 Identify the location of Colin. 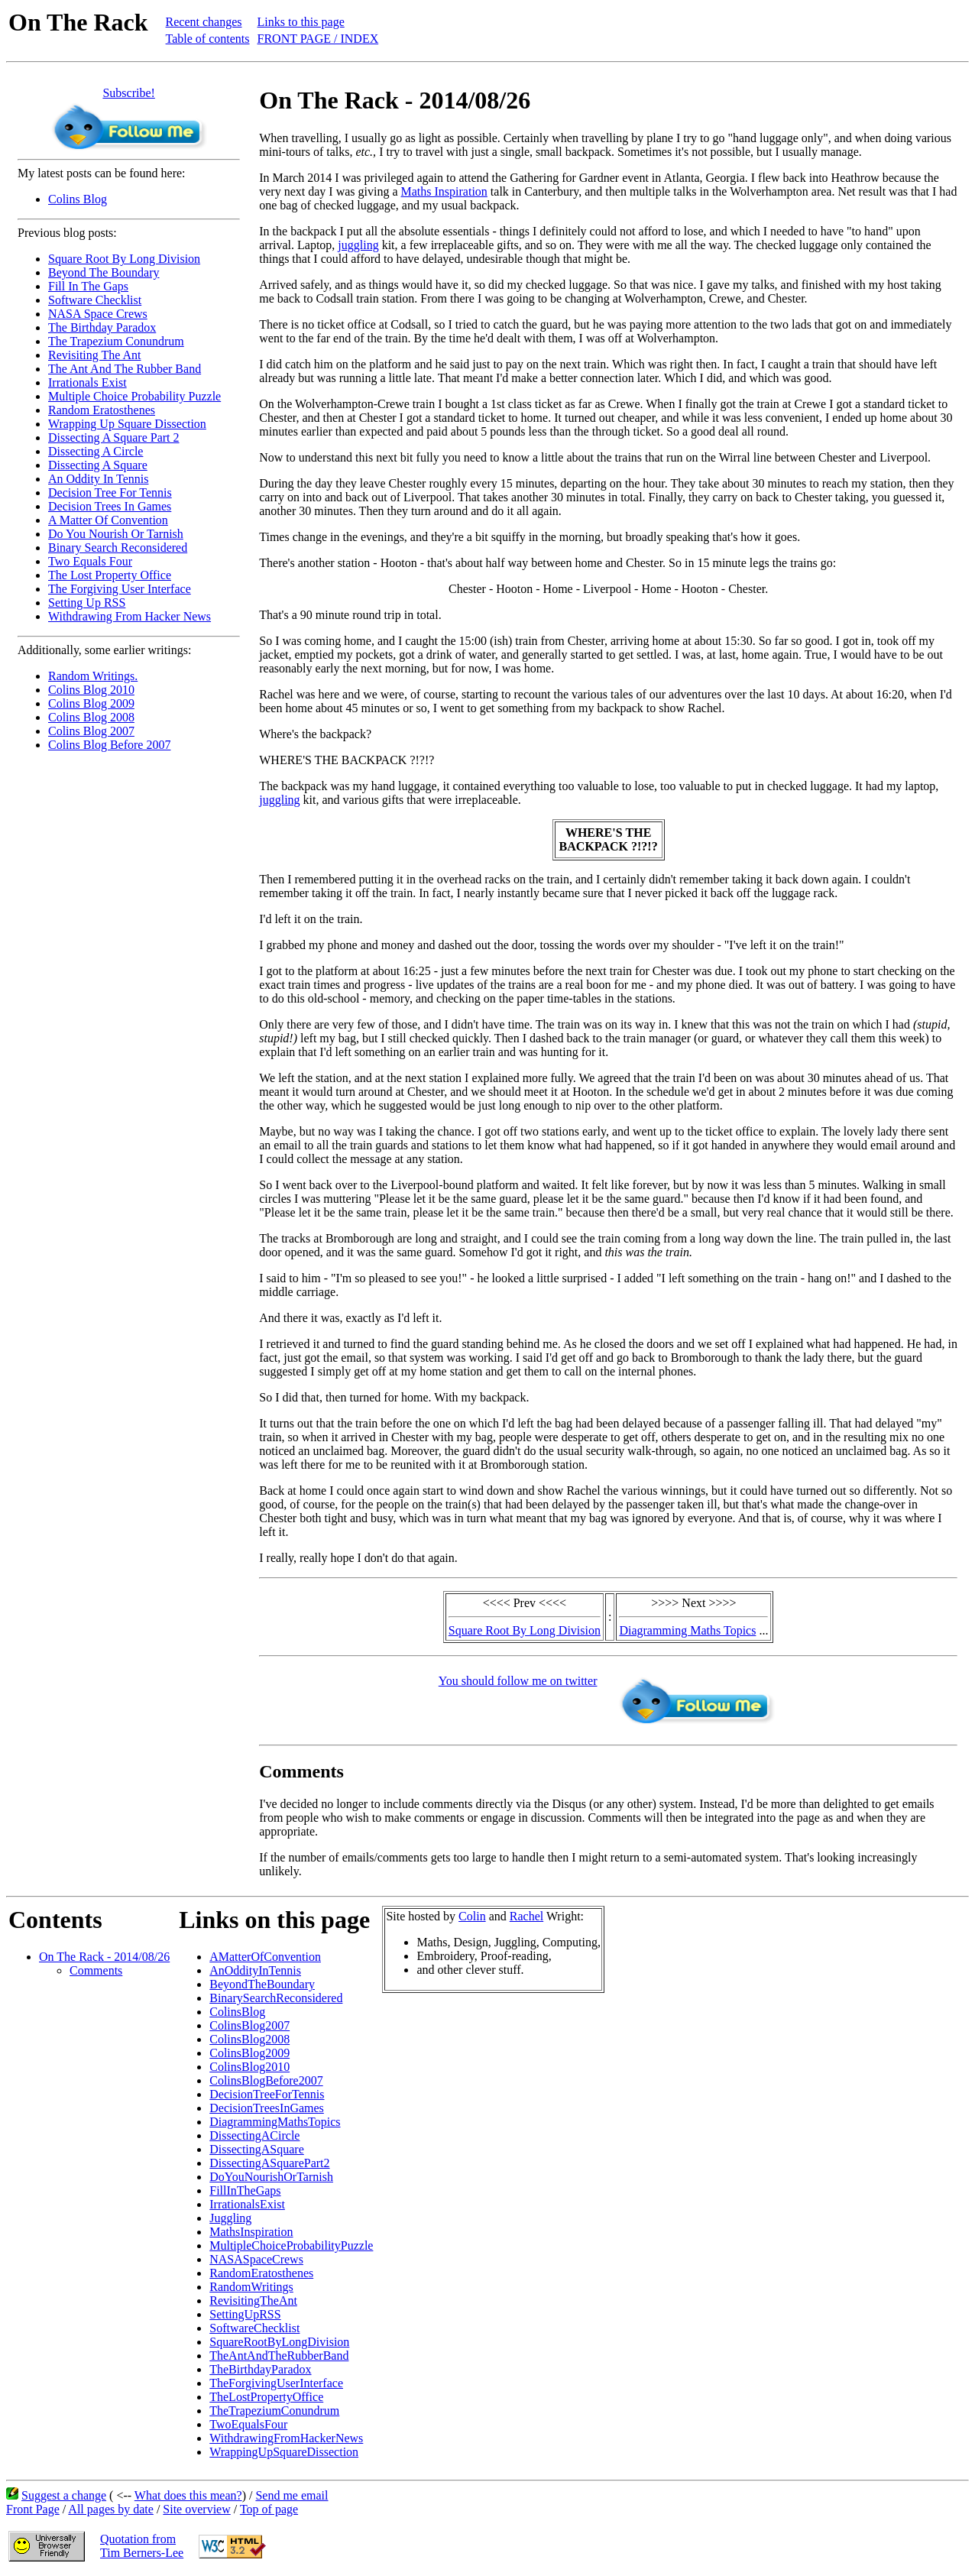
(472, 1916).